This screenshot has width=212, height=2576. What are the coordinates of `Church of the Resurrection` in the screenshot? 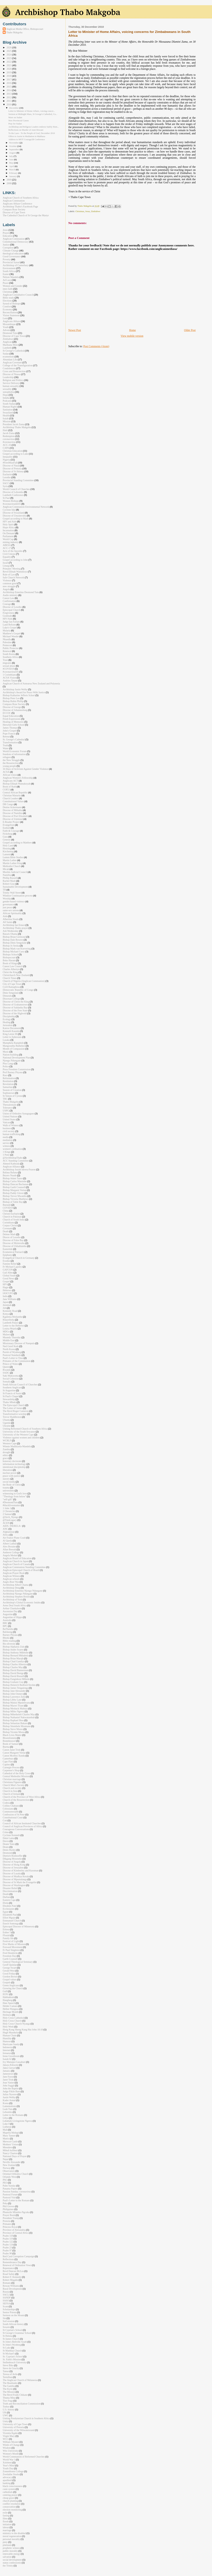 It's located at (16, 1799).